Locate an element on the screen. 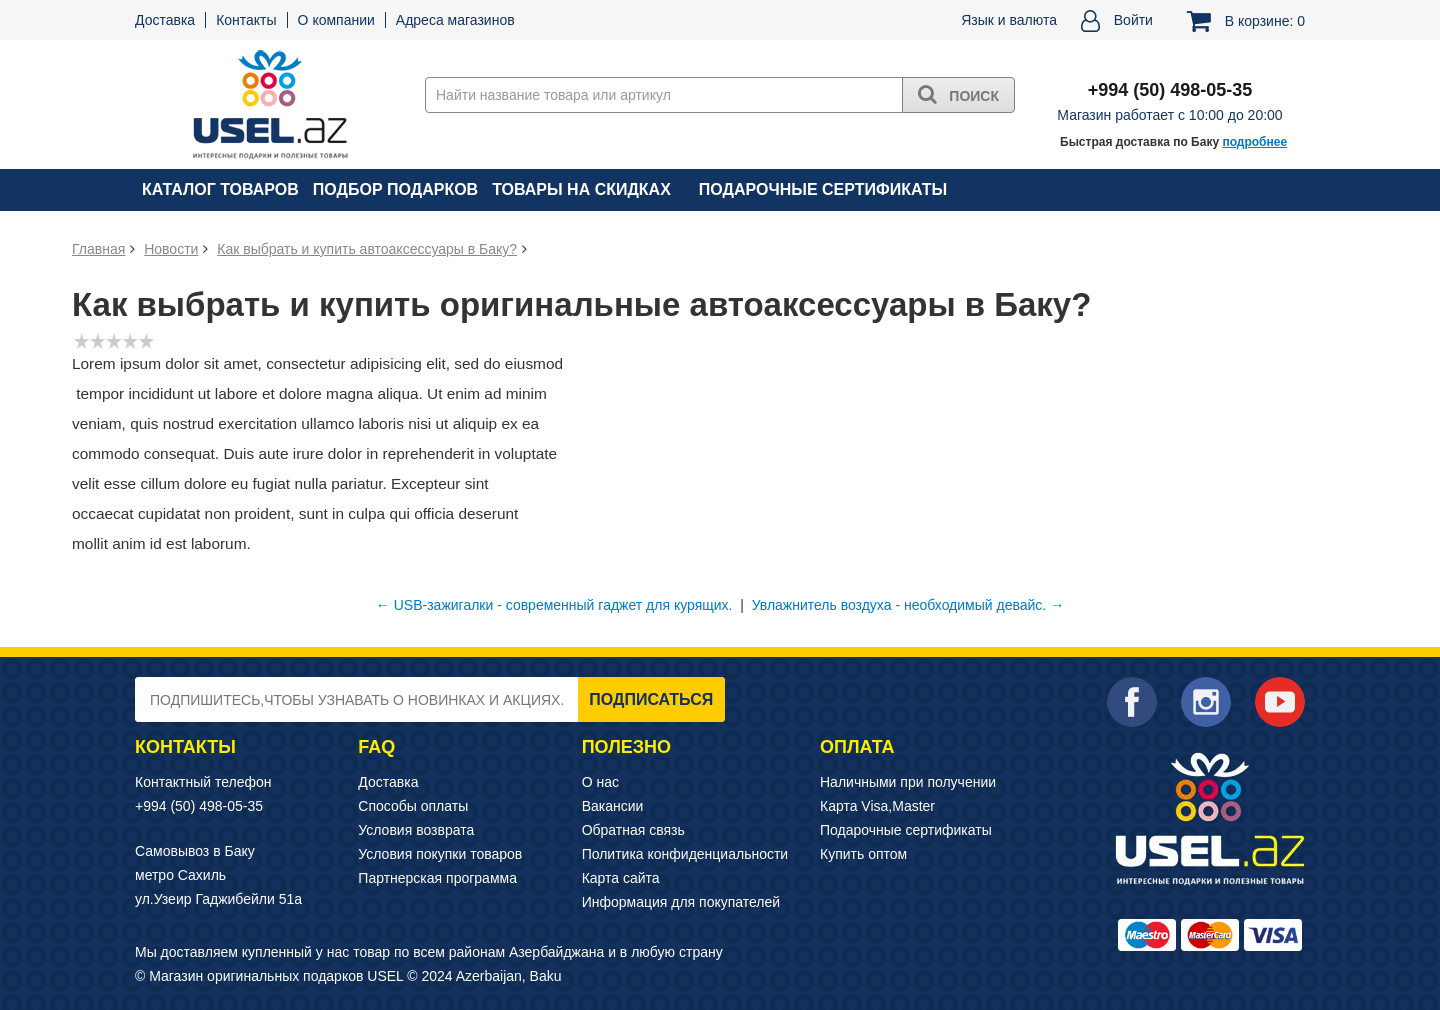  Доставка is located at coordinates (165, 20).